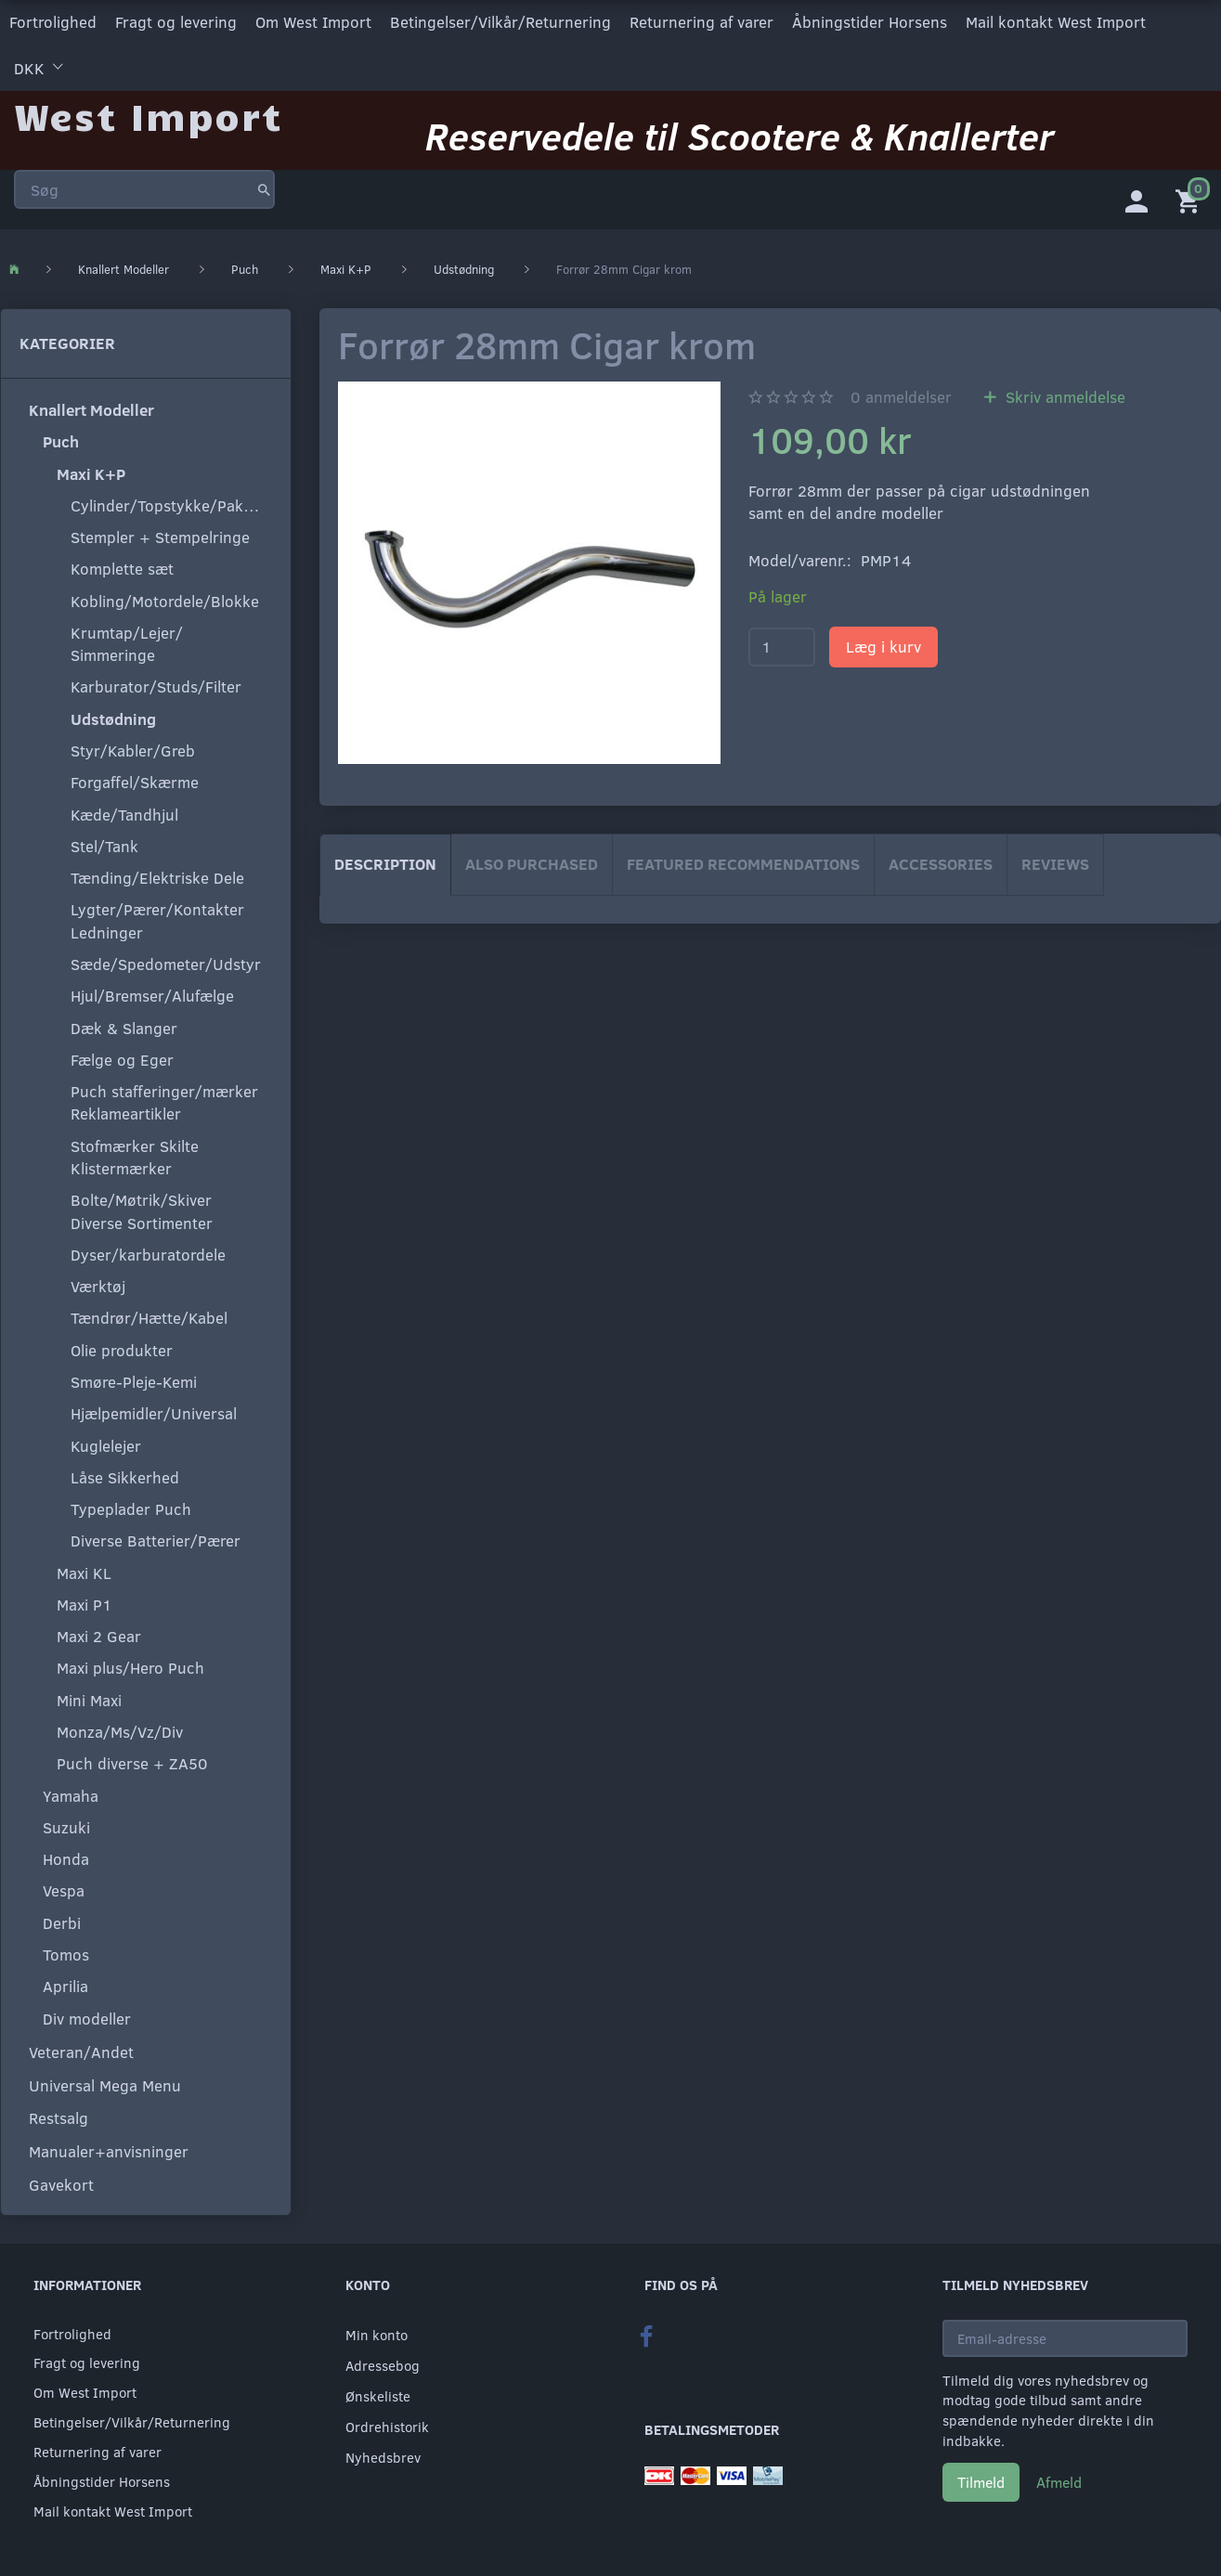 Image resolution: width=1221 pixels, height=2576 pixels. Describe the element at coordinates (869, 21) in the screenshot. I see `Åbningstider Horsens` at that location.